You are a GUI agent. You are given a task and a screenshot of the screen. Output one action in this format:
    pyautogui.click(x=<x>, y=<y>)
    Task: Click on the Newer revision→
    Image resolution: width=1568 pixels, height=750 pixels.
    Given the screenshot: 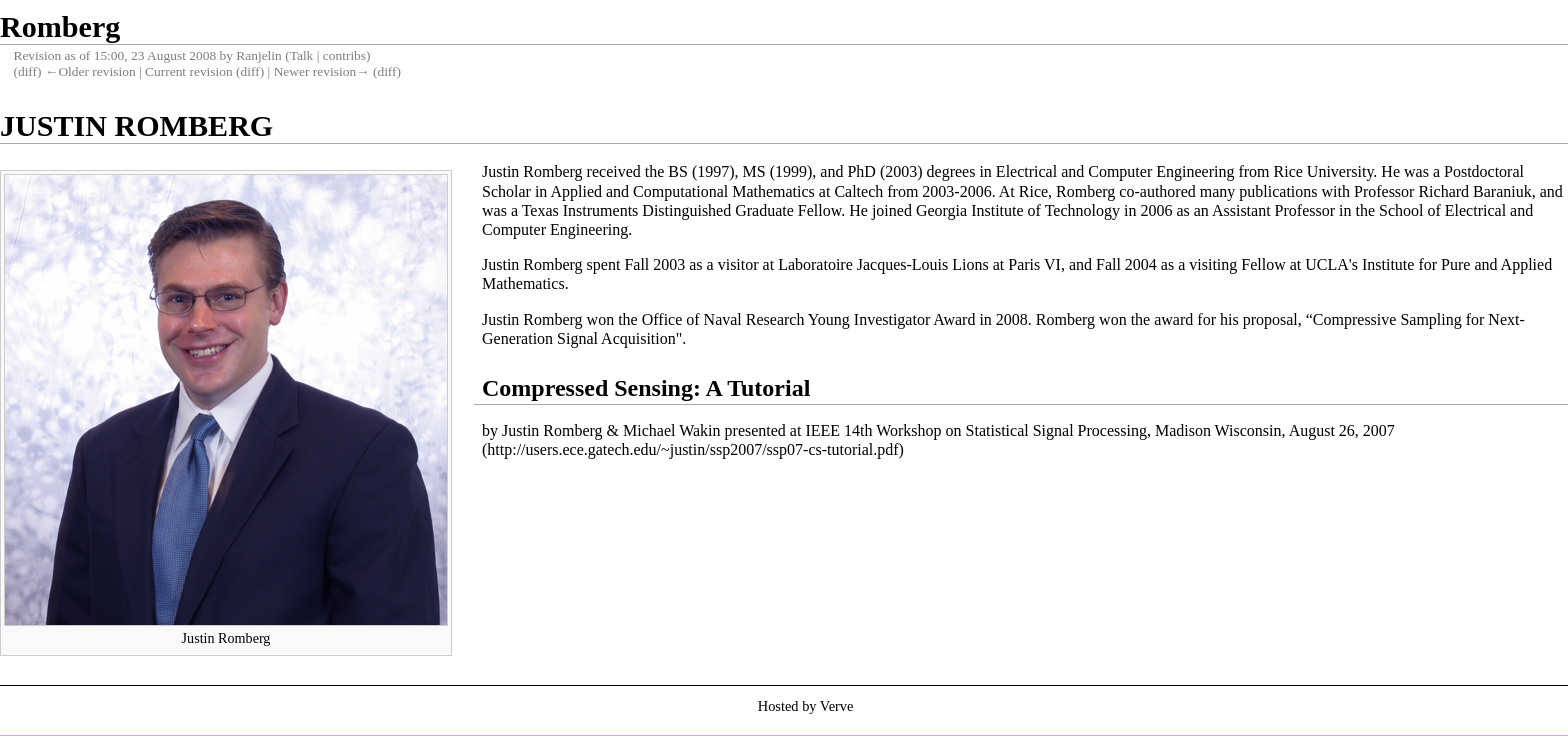 What is the action you would take?
    pyautogui.click(x=322, y=71)
    